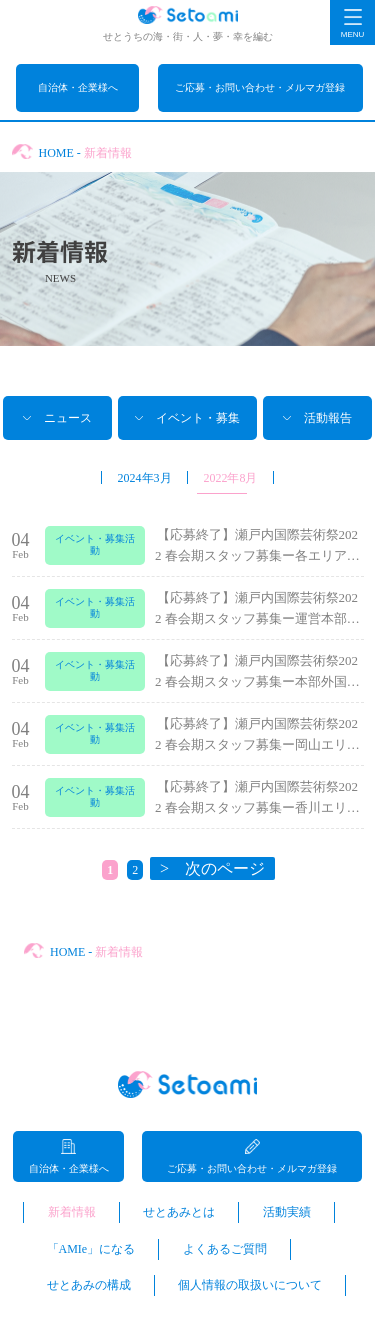 This screenshot has height=1340, width=375. I want to click on せとあみとは, so click(179, 1212).